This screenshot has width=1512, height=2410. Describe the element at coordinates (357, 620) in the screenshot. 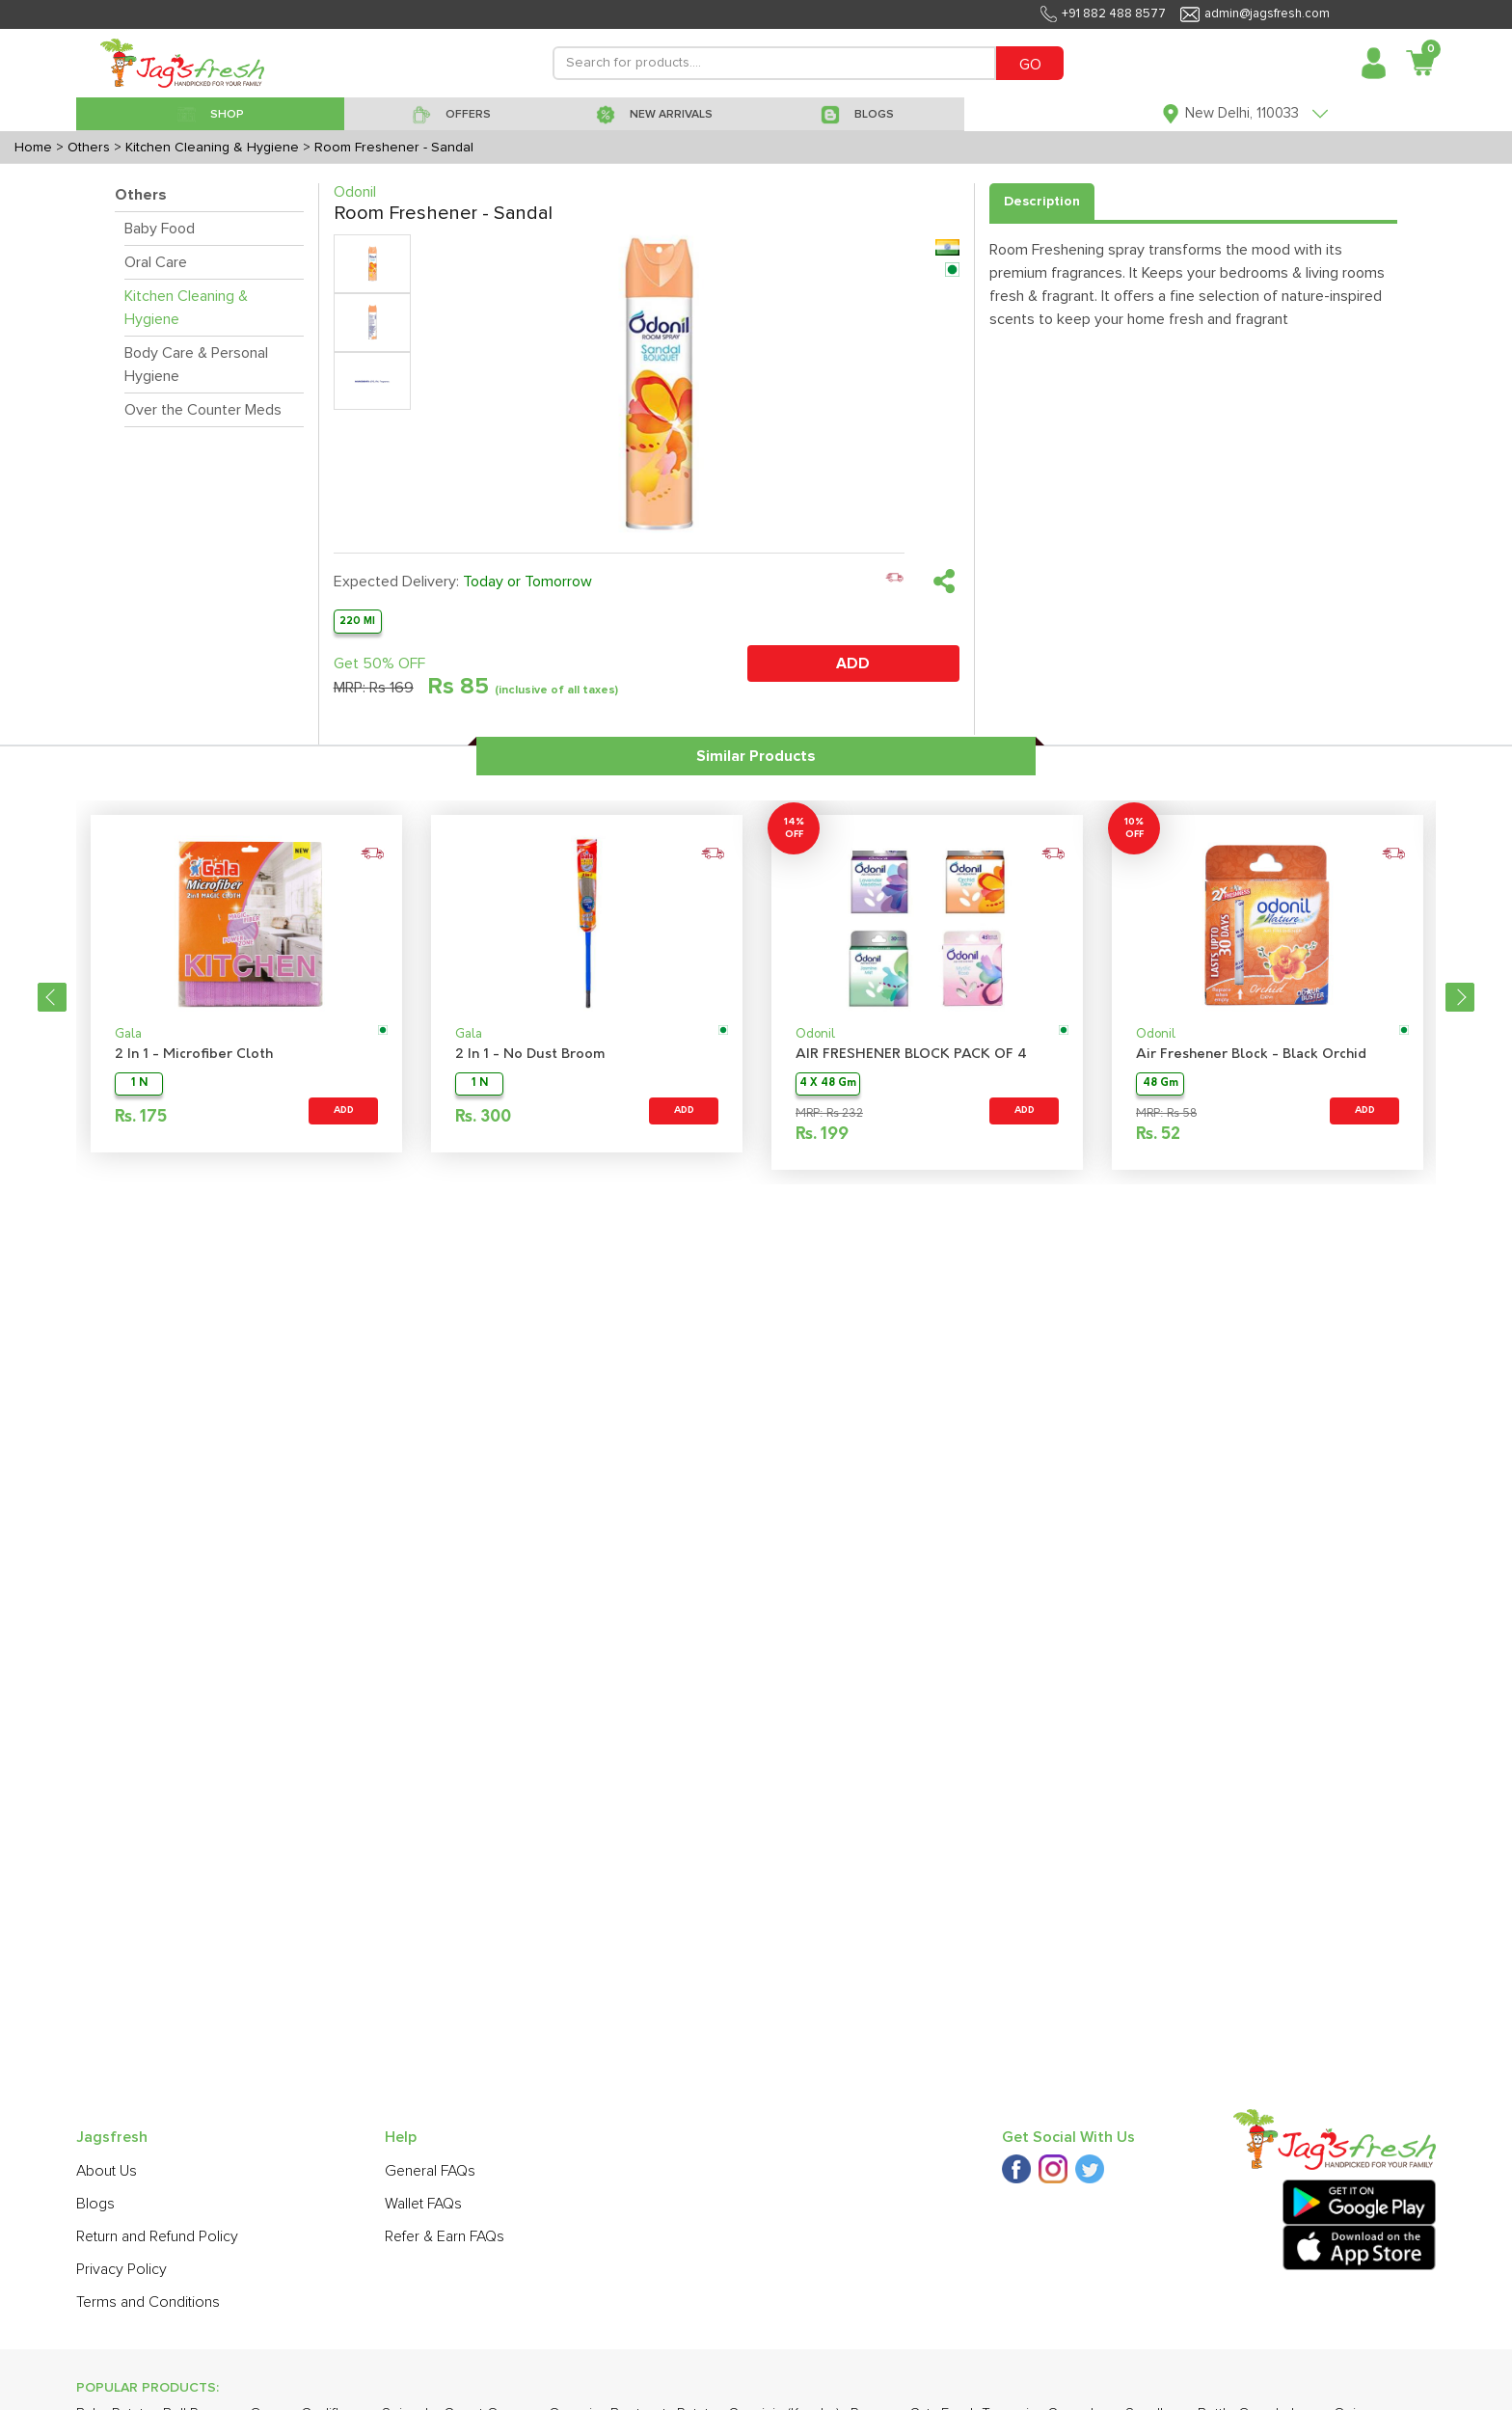

I see `220 Ml` at that location.